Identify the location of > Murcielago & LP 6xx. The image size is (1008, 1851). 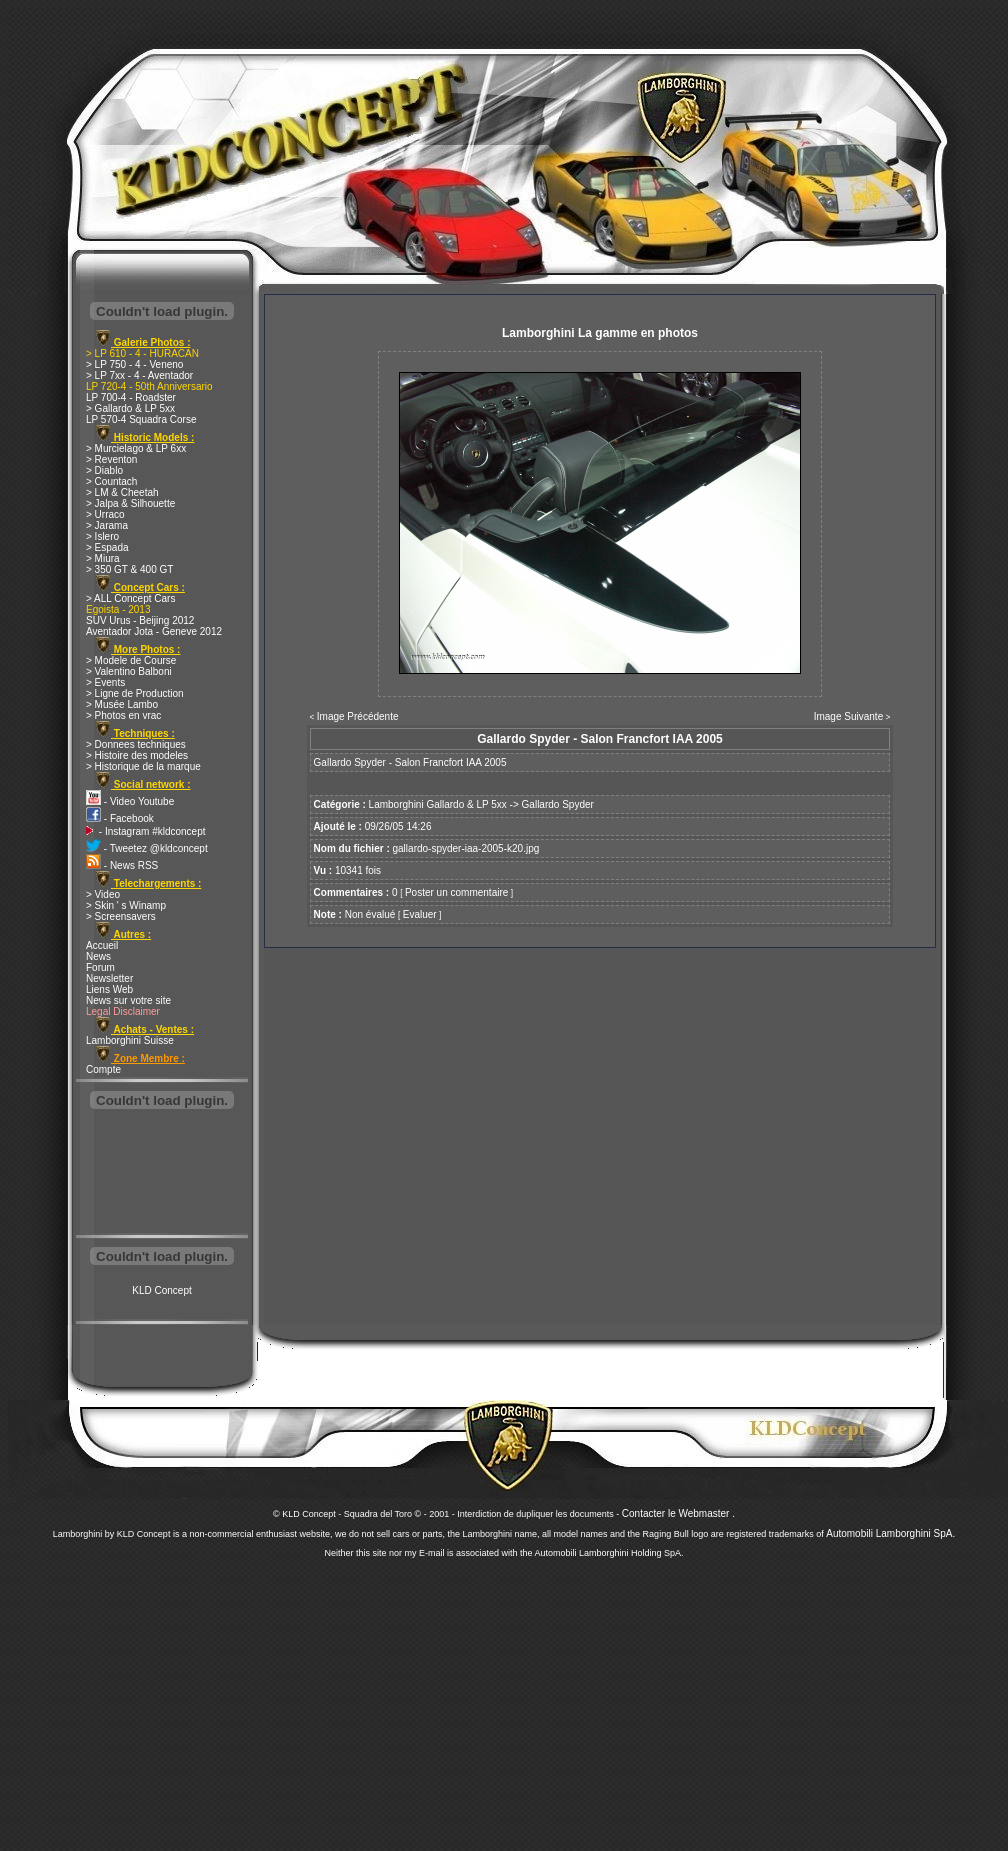
(136, 448).